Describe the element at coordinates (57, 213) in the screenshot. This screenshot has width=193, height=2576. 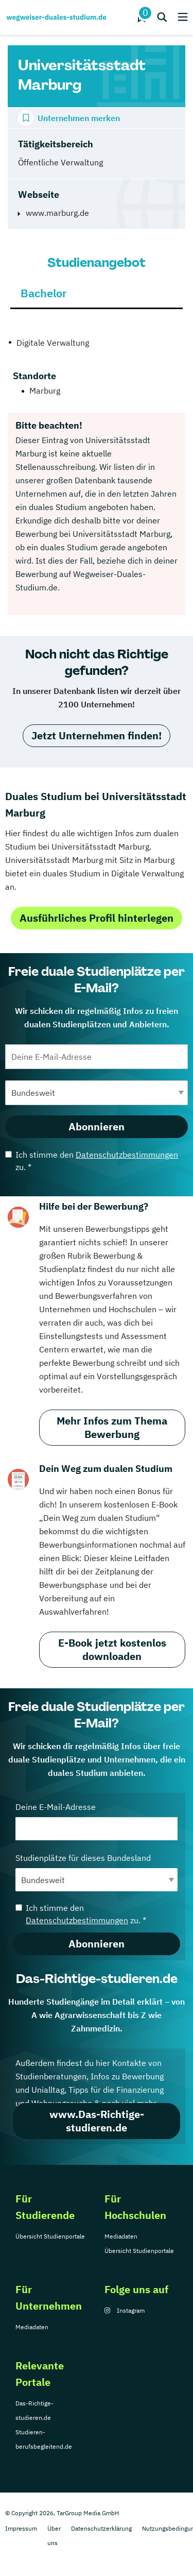
I see `www.marburg.de` at that location.